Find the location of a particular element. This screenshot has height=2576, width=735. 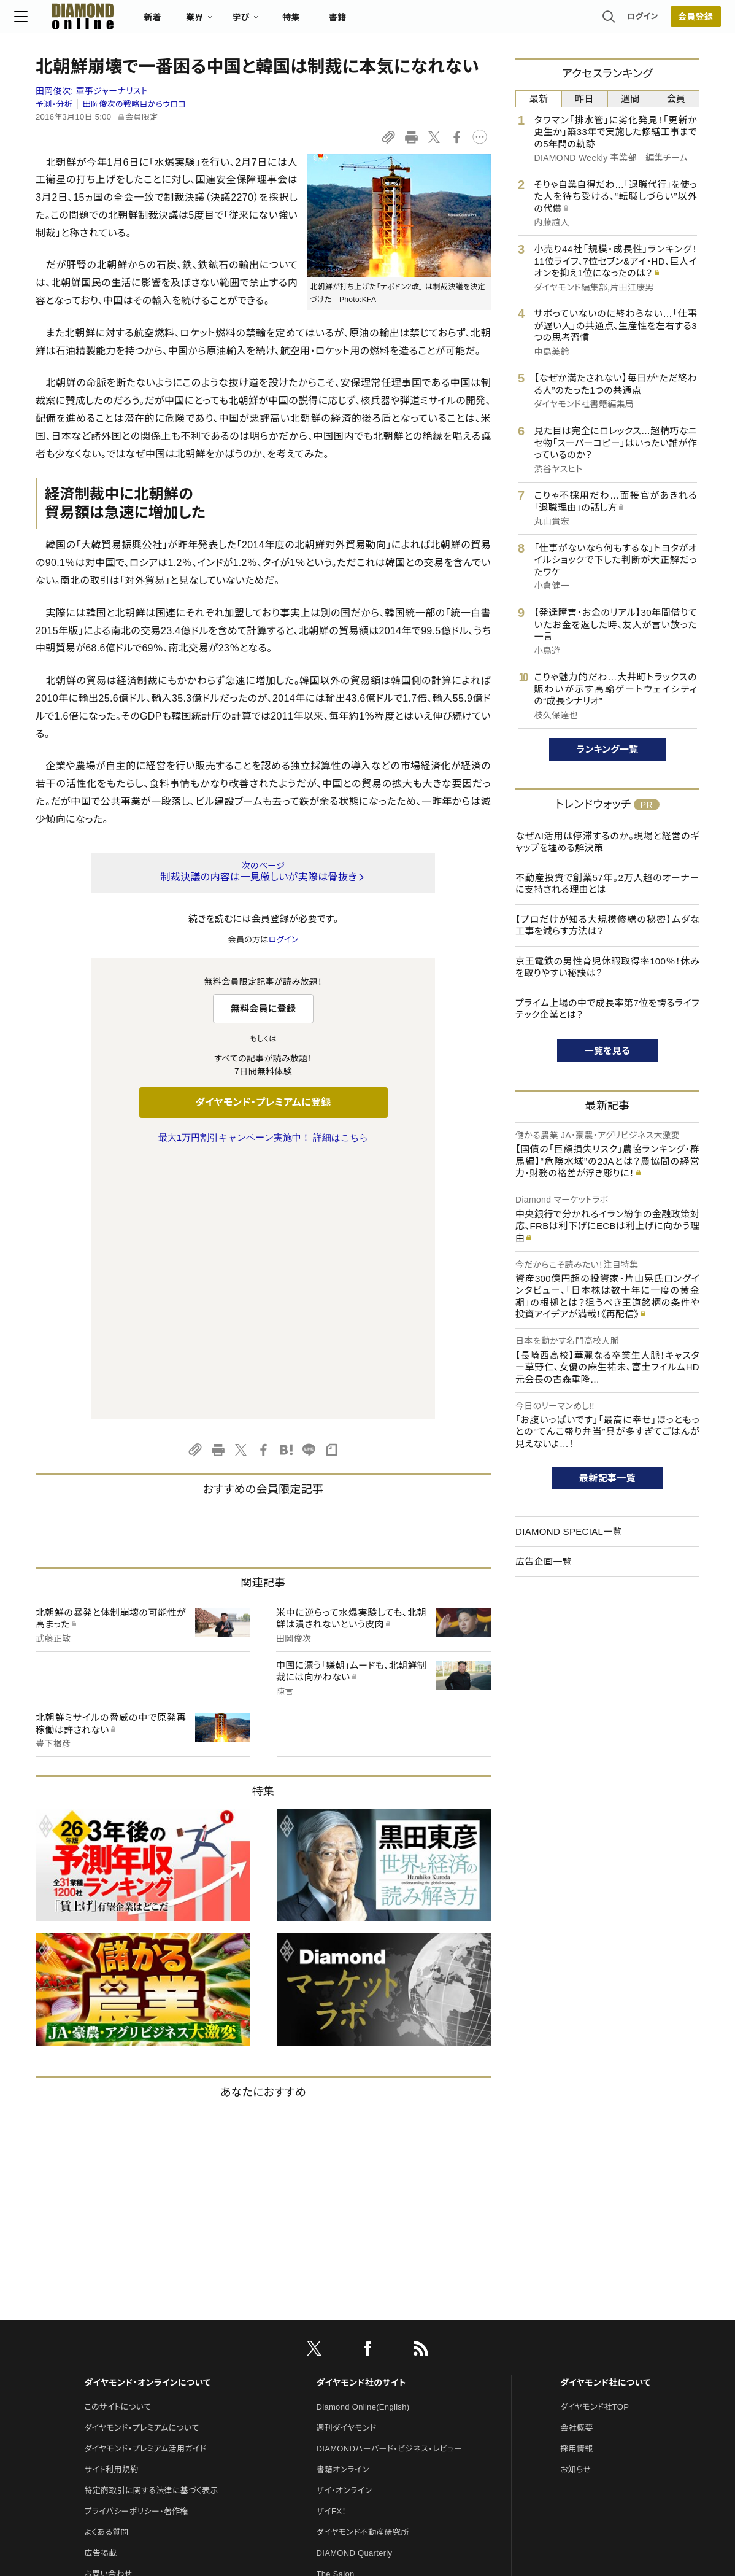

なぜAI活用は停滞するのか。現場と経営のギャップを埋める解決策 is located at coordinates (607, 842).